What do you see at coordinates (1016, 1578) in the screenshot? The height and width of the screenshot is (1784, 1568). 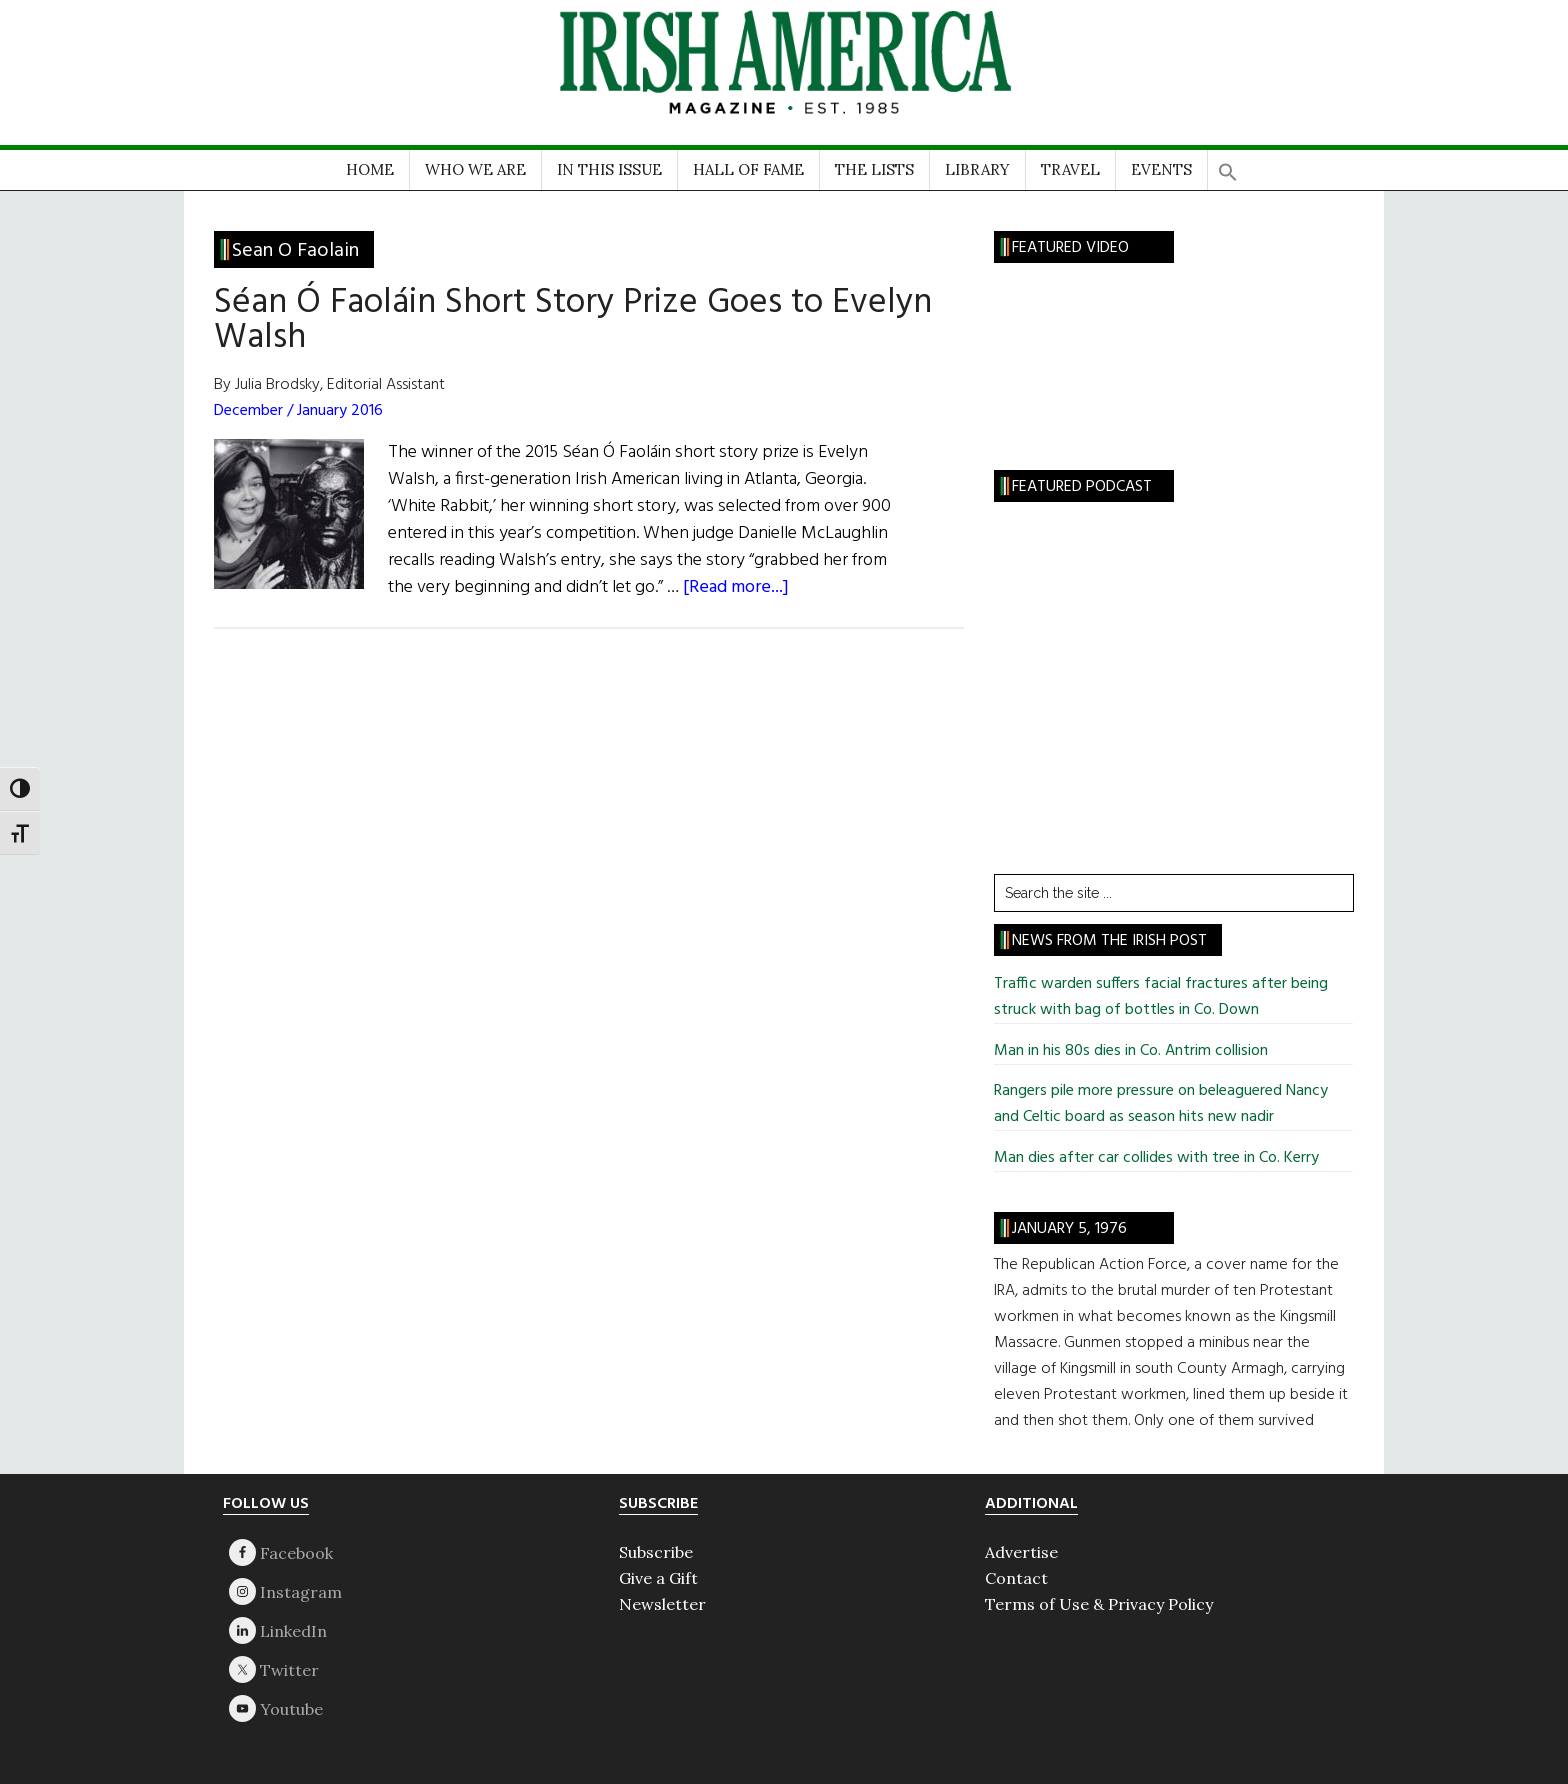 I see `Contact` at bounding box center [1016, 1578].